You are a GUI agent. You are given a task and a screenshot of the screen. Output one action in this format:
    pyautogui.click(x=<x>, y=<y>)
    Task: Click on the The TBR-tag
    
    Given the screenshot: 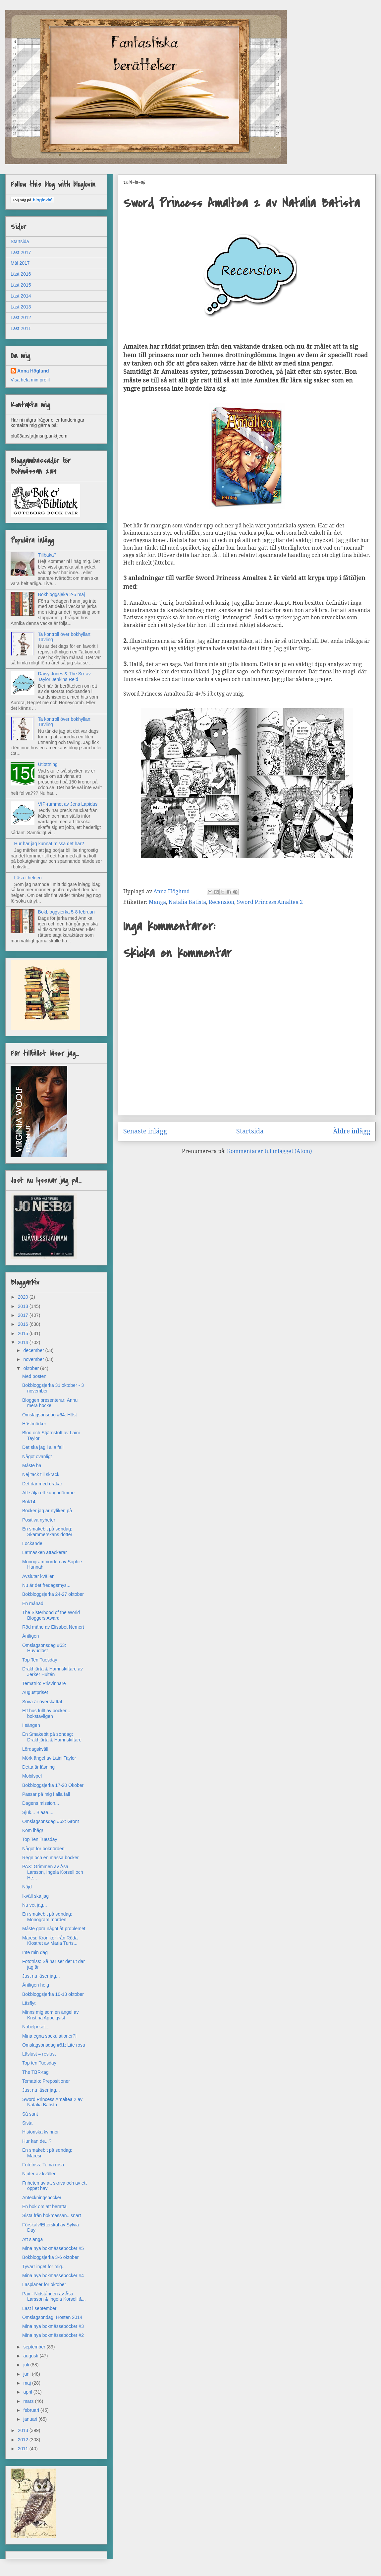 What is the action you would take?
    pyautogui.click(x=35, y=2072)
    